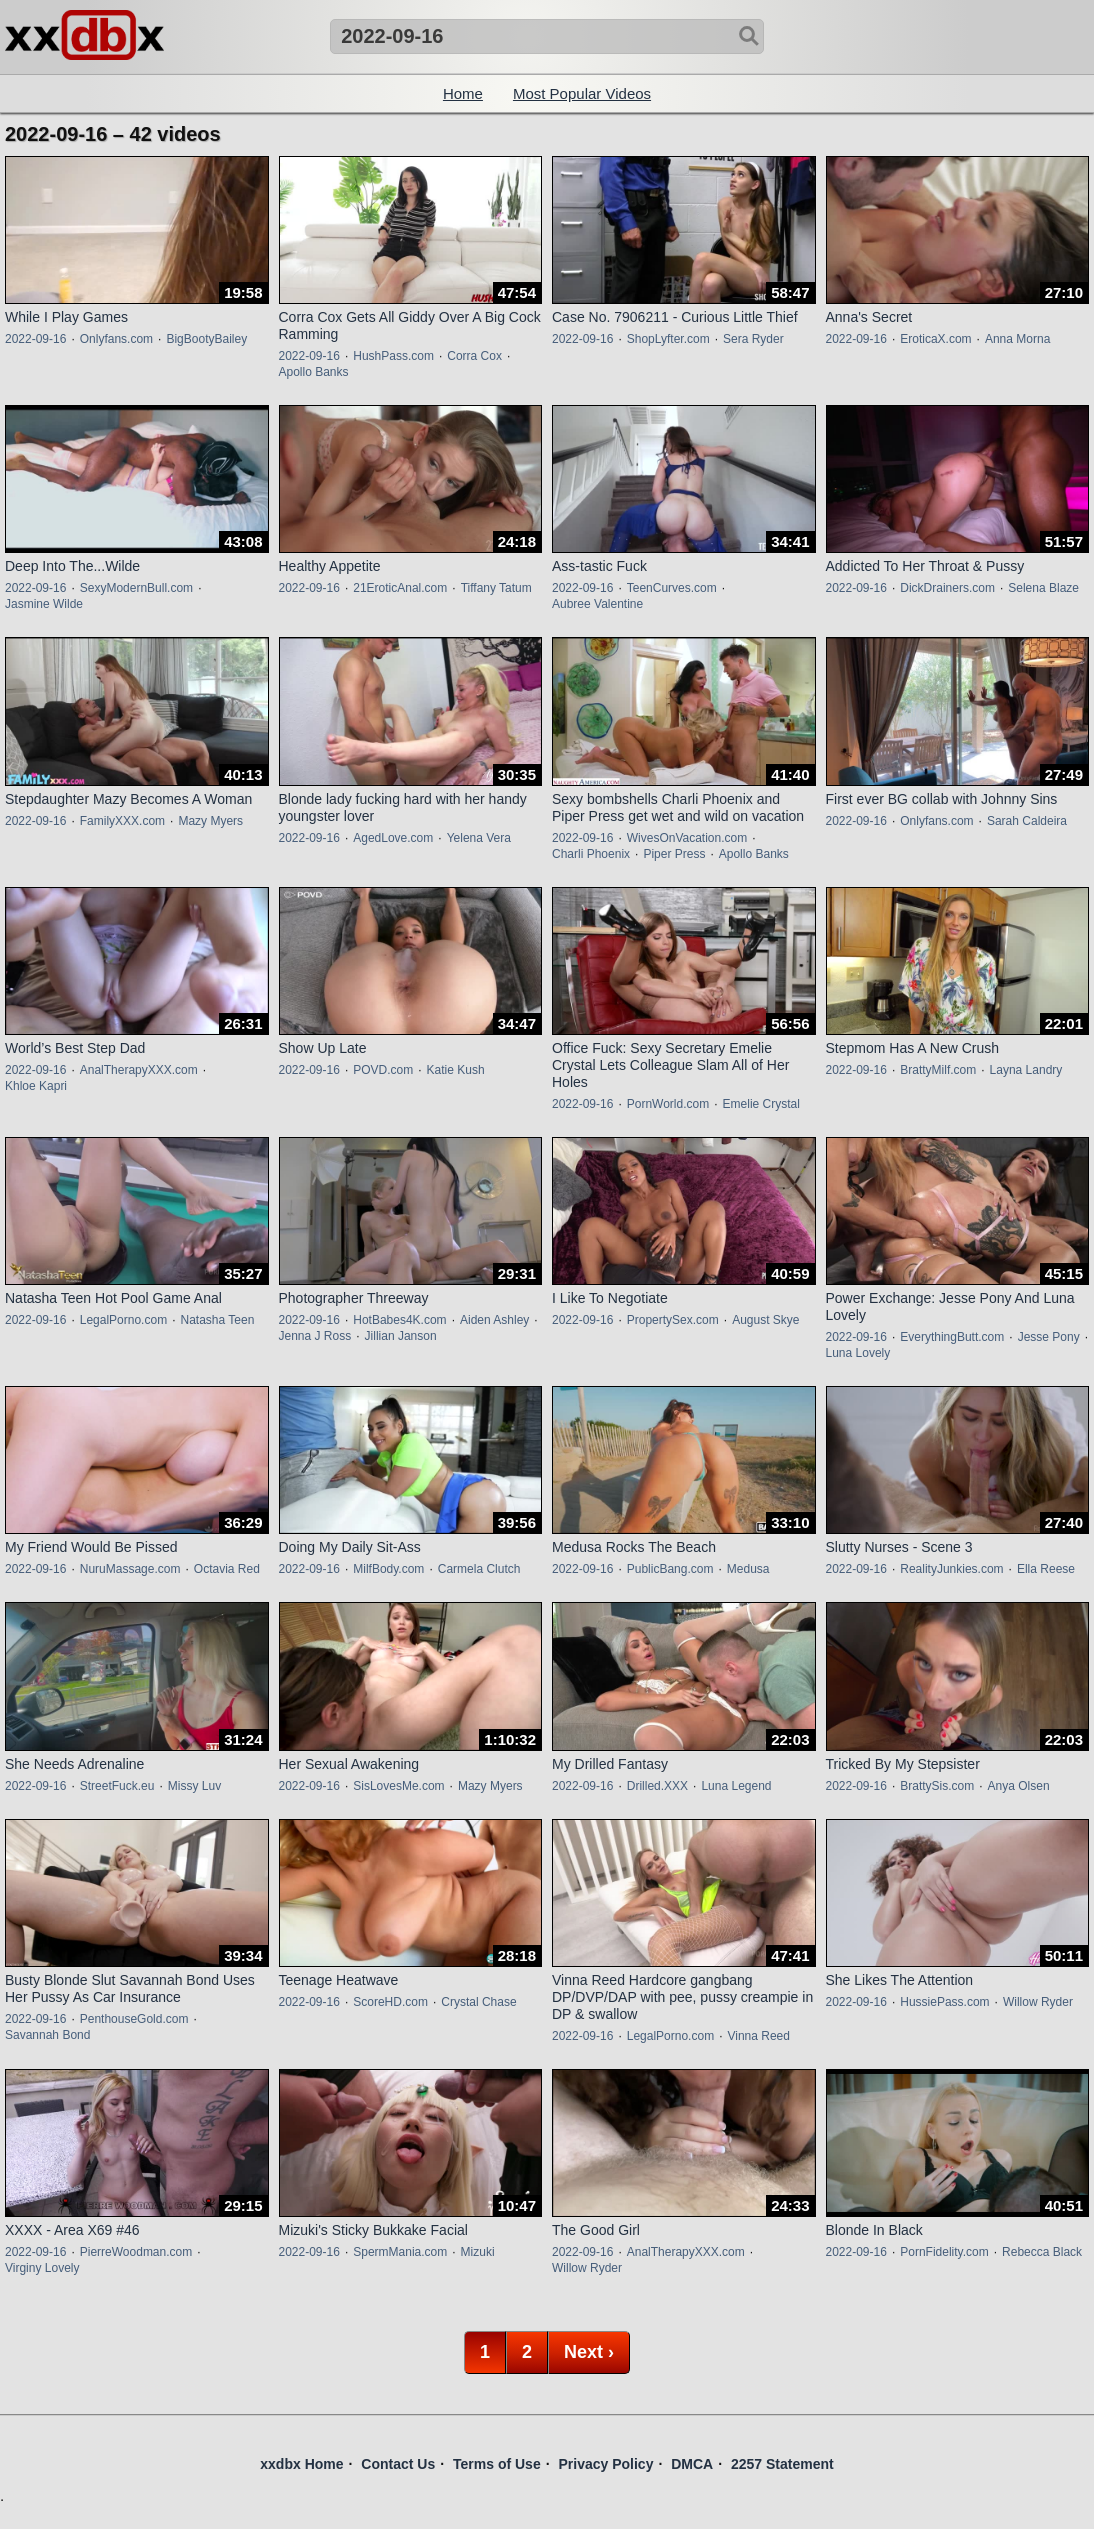 This screenshot has width=1094, height=2529. What do you see at coordinates (674, 854) in the screenshot?
I see `Piper Press` at bounding box center [674, 854].